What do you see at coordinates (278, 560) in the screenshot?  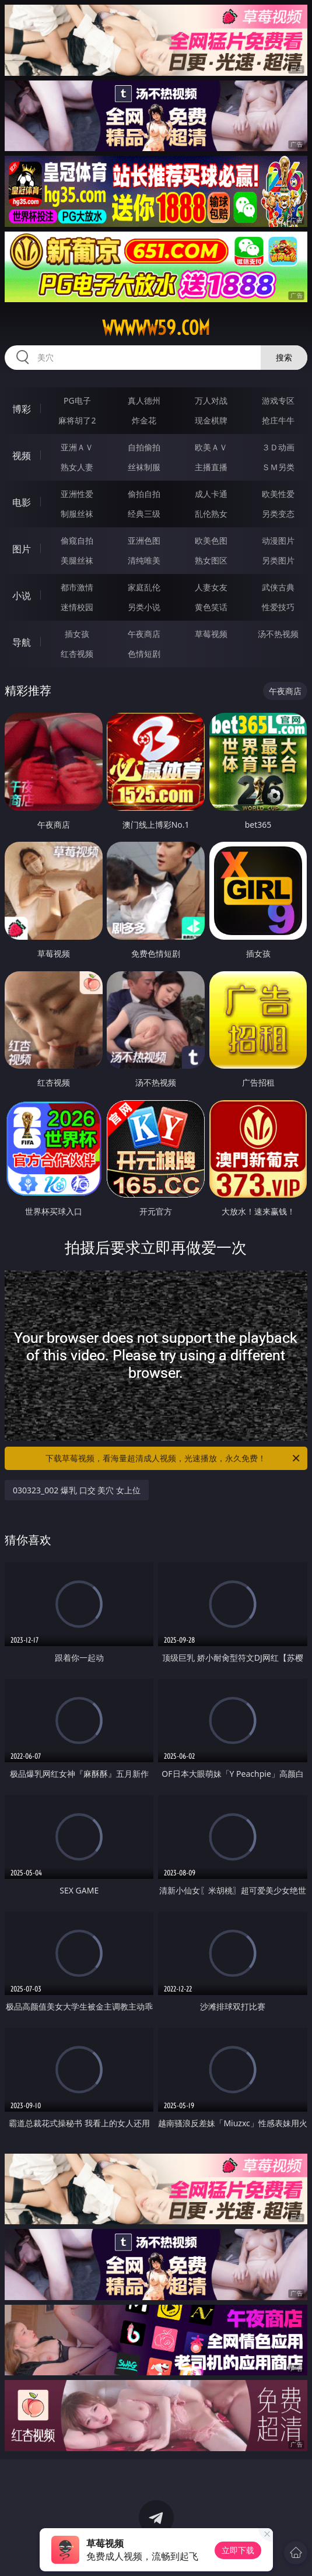 I see `另类图片` at bounding box center [278, 560].